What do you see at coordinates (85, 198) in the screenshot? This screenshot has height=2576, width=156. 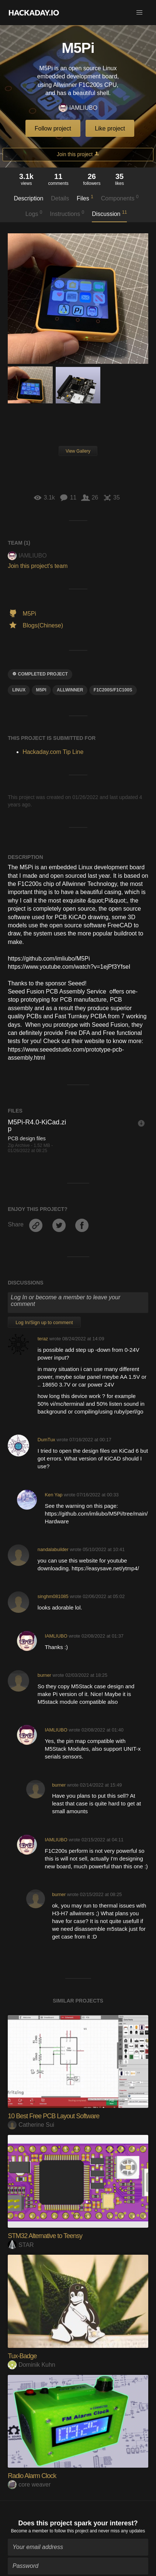 I see `Files` at bounding box center [85, 198].